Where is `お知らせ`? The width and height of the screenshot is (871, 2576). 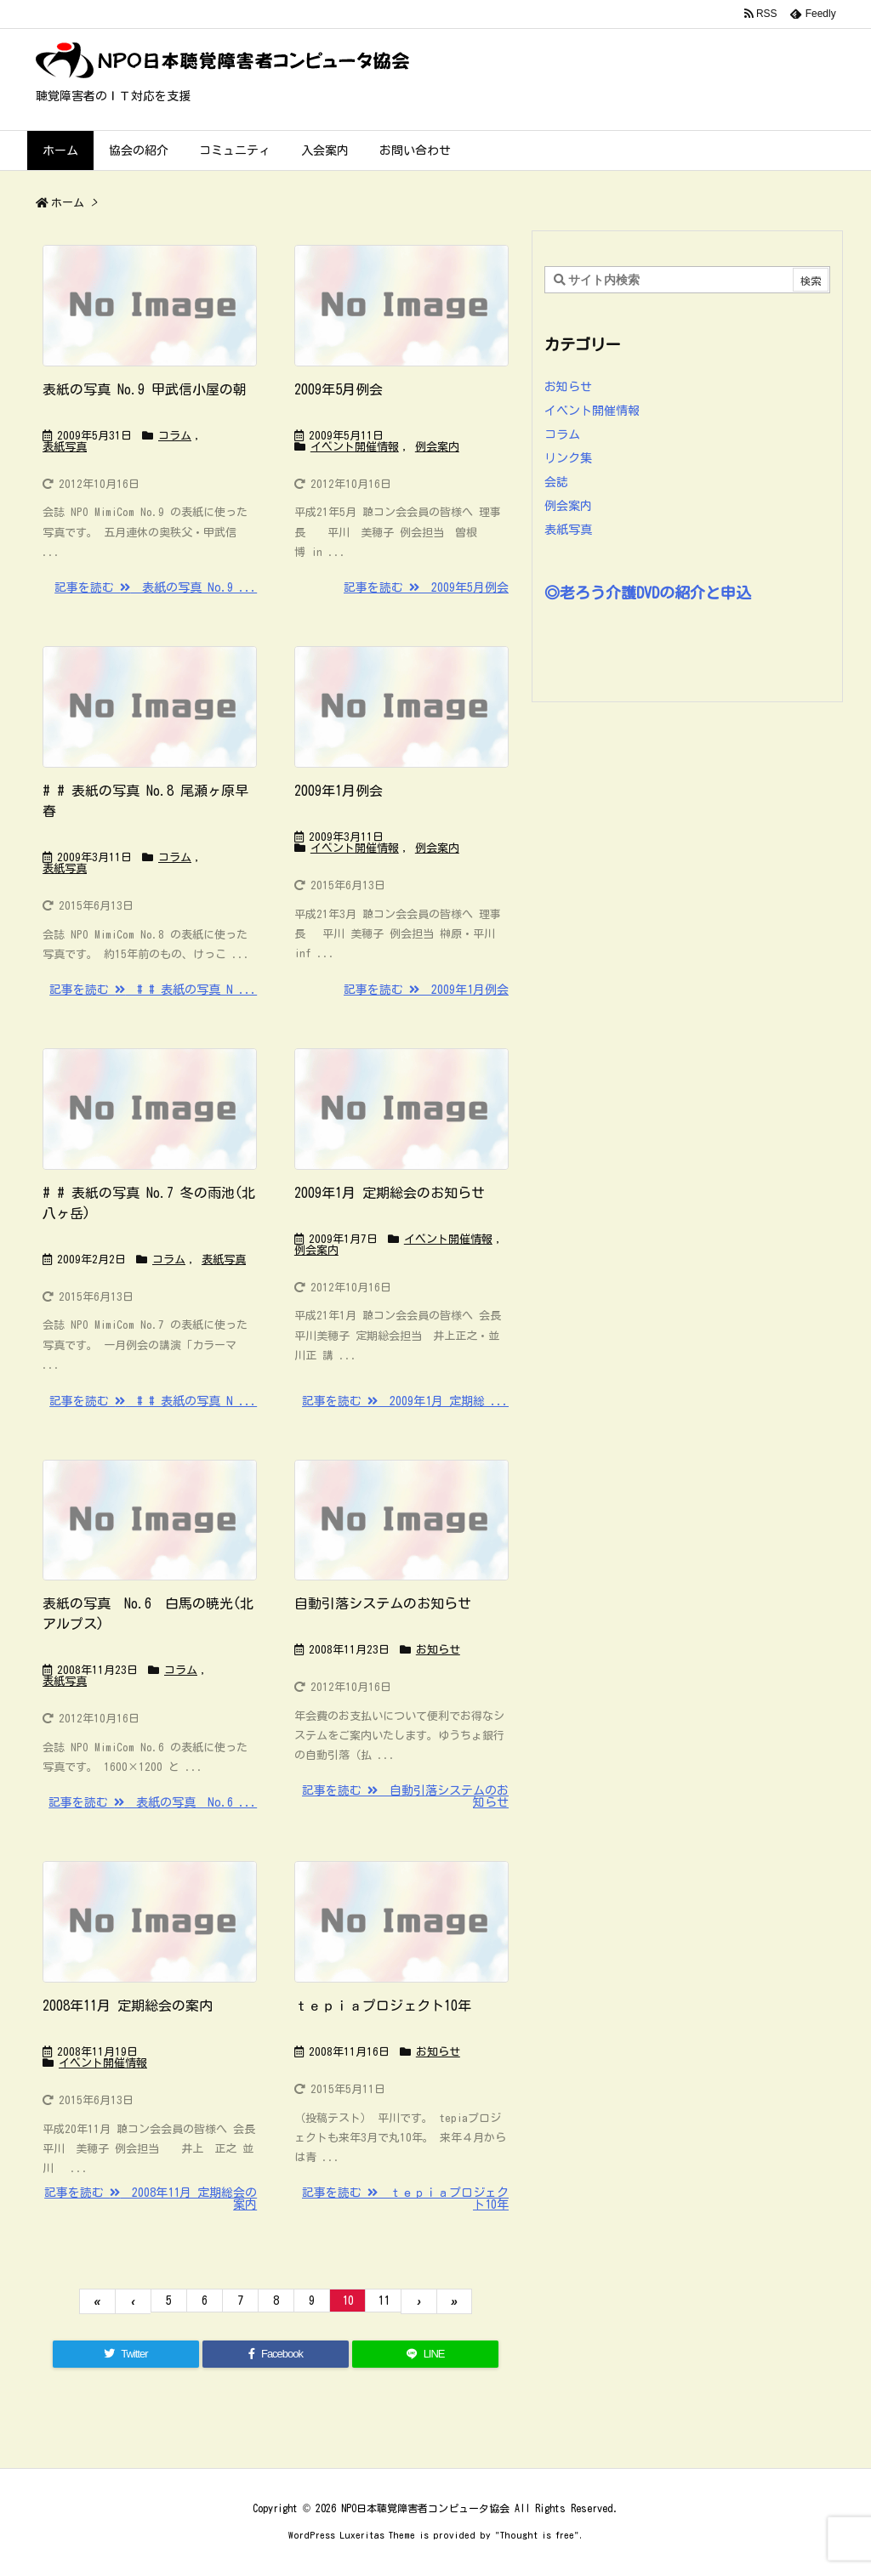 お知らせ is located at coordinates (438, 1649).